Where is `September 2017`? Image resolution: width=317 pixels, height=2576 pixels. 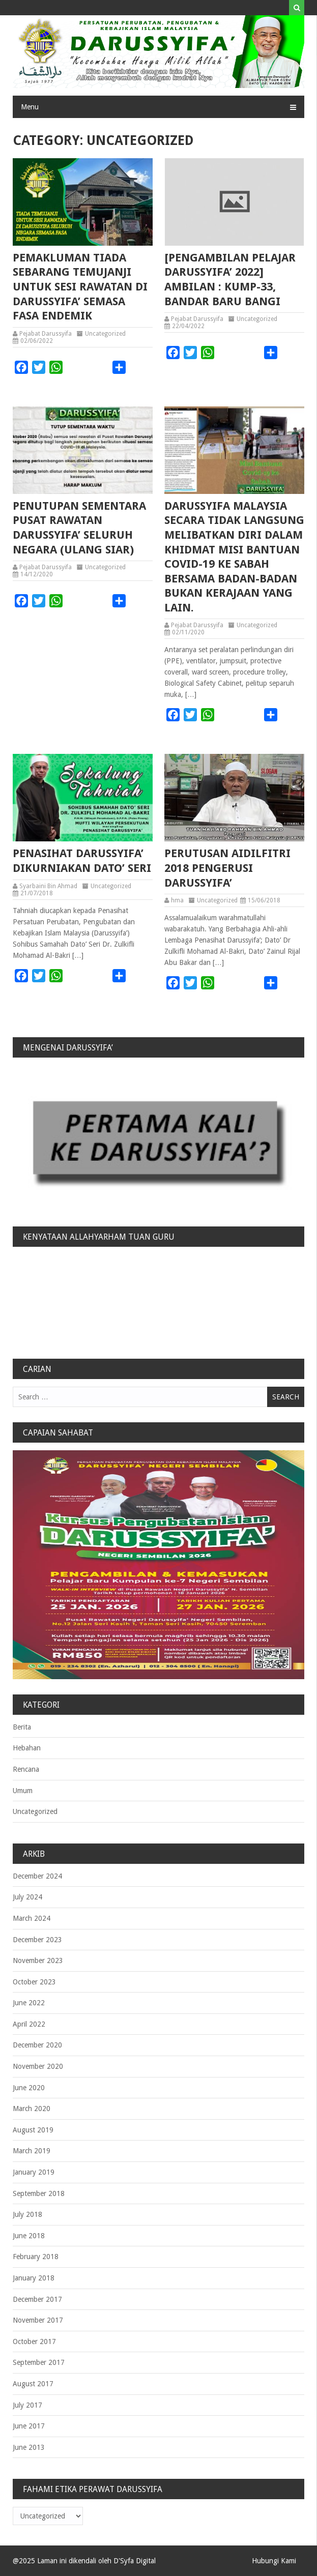
September 2017 is located at coordinates (39, 2362).